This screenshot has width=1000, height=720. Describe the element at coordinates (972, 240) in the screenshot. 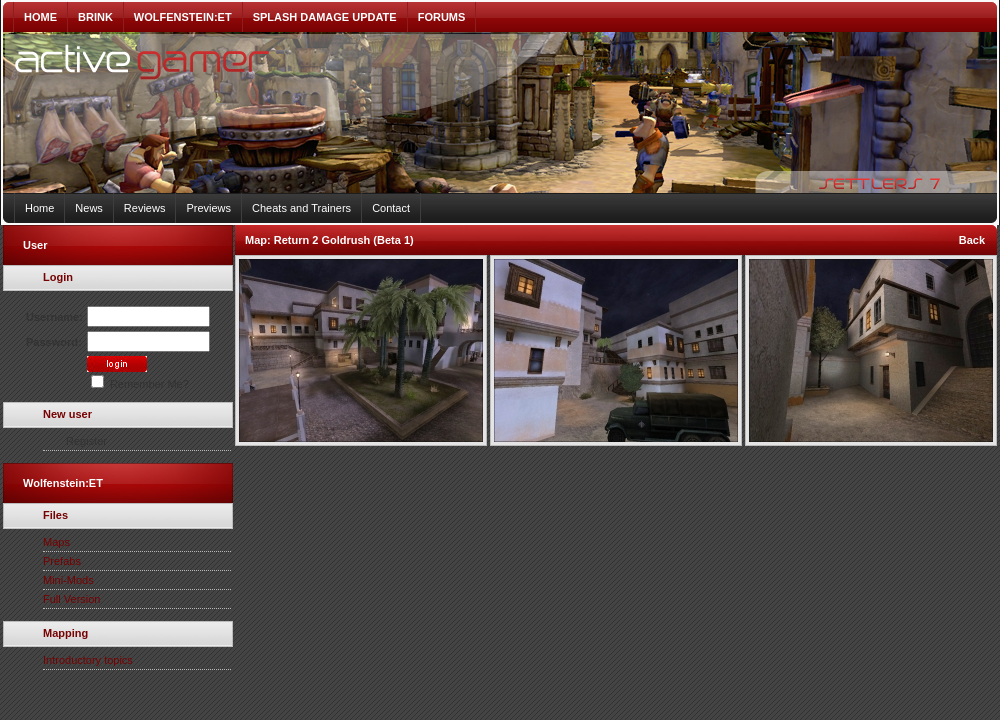

I see `Back` at that location.